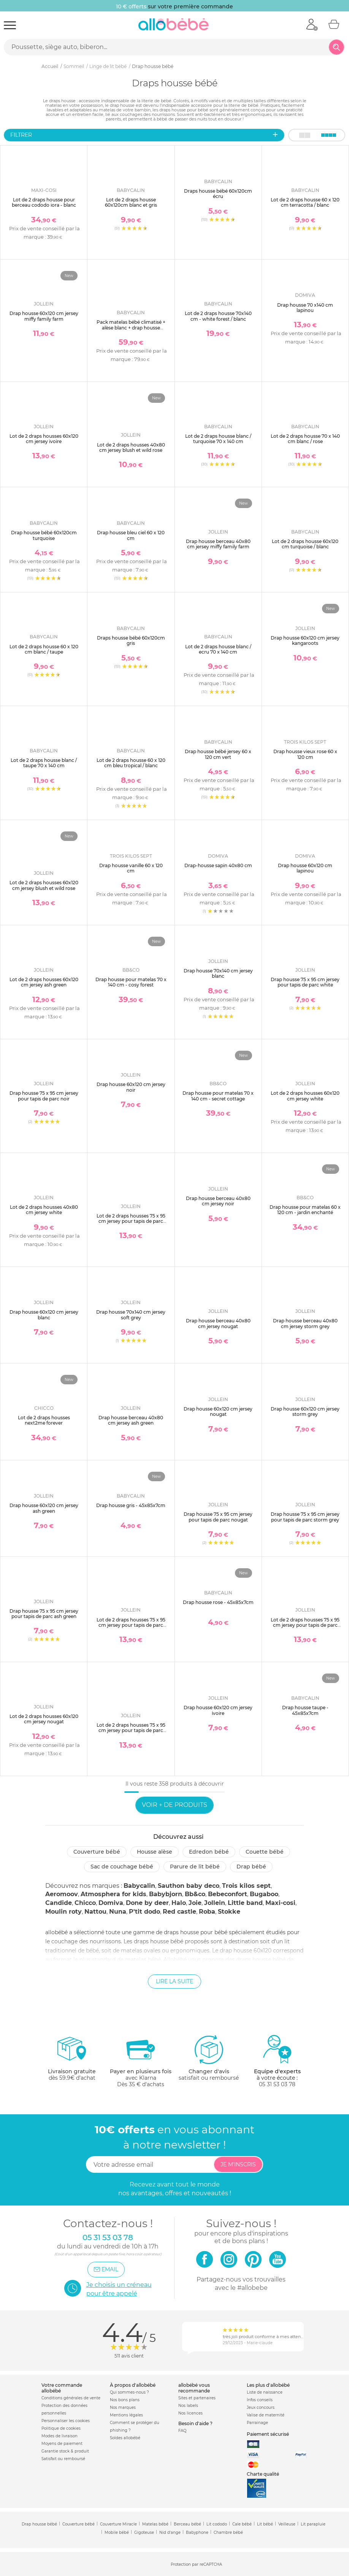 Image resolution: width=349 pixels, height=2576 pixels. I want to click on Drap-housse sapin 40x80 cm, so click(218, 865).